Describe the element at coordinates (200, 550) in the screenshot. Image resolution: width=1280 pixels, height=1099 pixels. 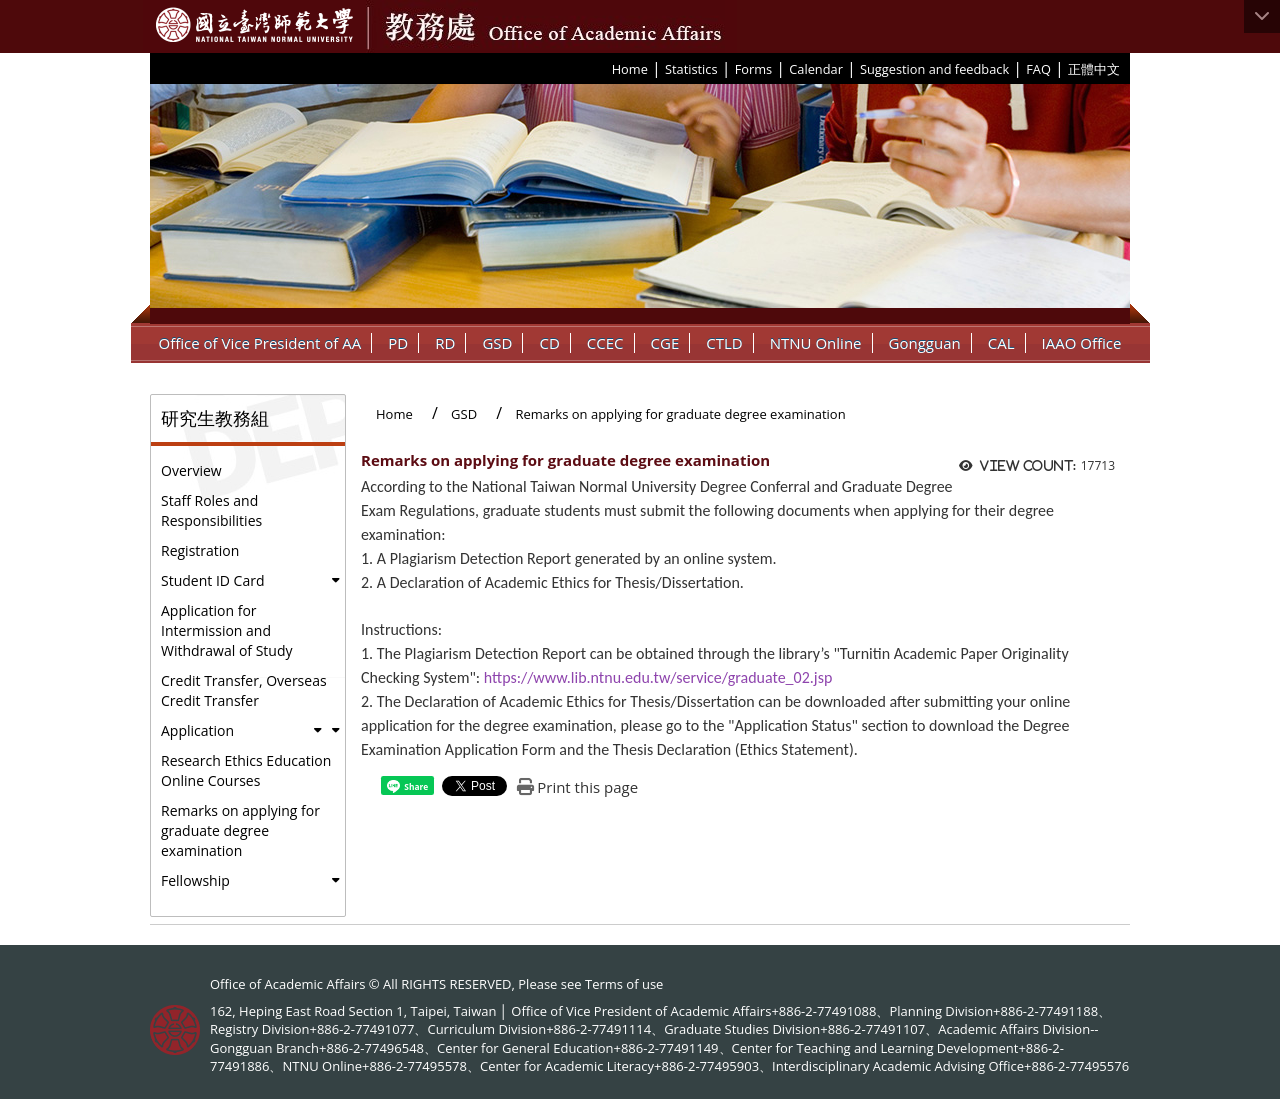
I see `Registration` at that location.